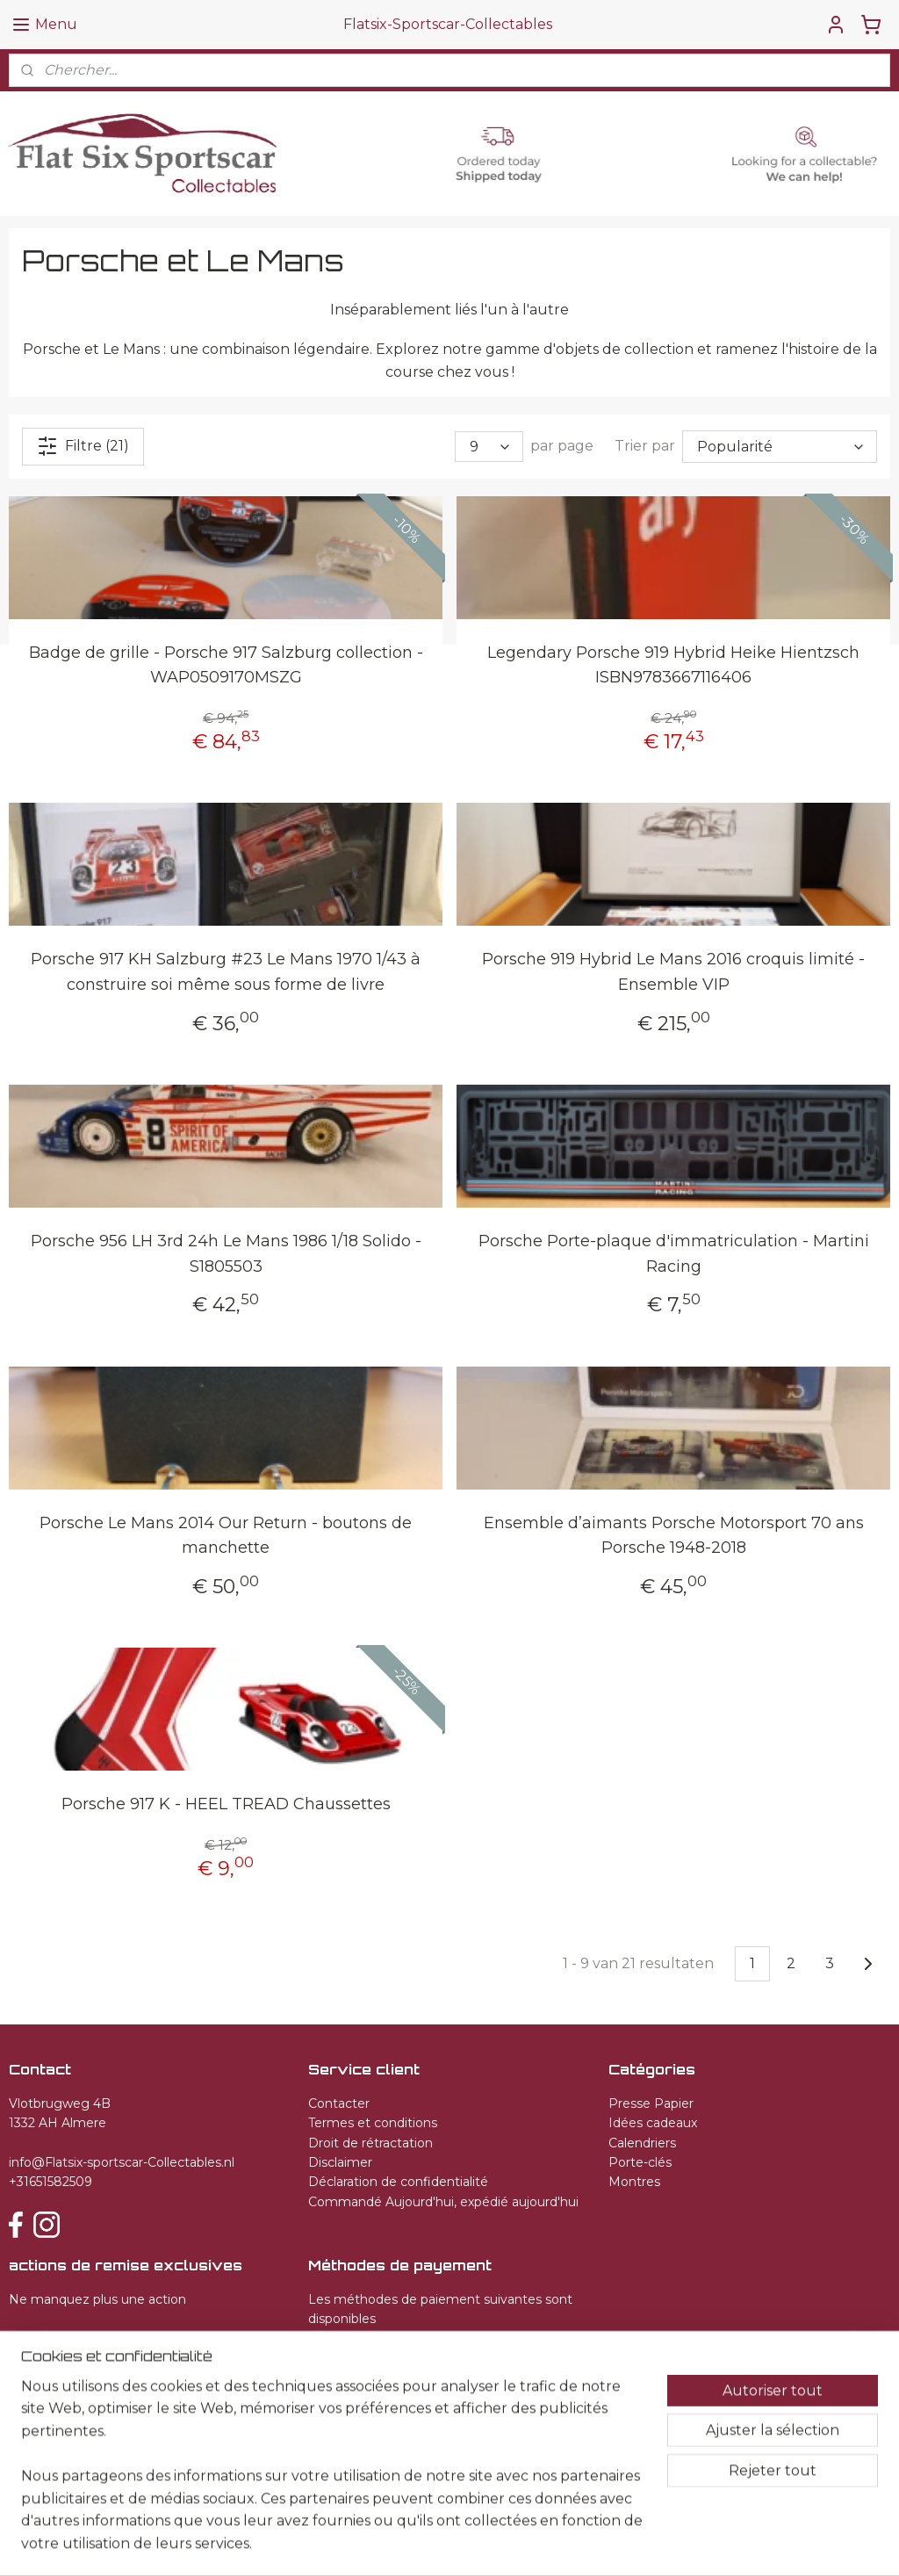 The width and height of the screenshot is (899, 2576). Describe the element at coordinates (226, 1804) in the screenshot. I see `Porsche 917 K - HEEL TREAD Chaussettes` at that location.